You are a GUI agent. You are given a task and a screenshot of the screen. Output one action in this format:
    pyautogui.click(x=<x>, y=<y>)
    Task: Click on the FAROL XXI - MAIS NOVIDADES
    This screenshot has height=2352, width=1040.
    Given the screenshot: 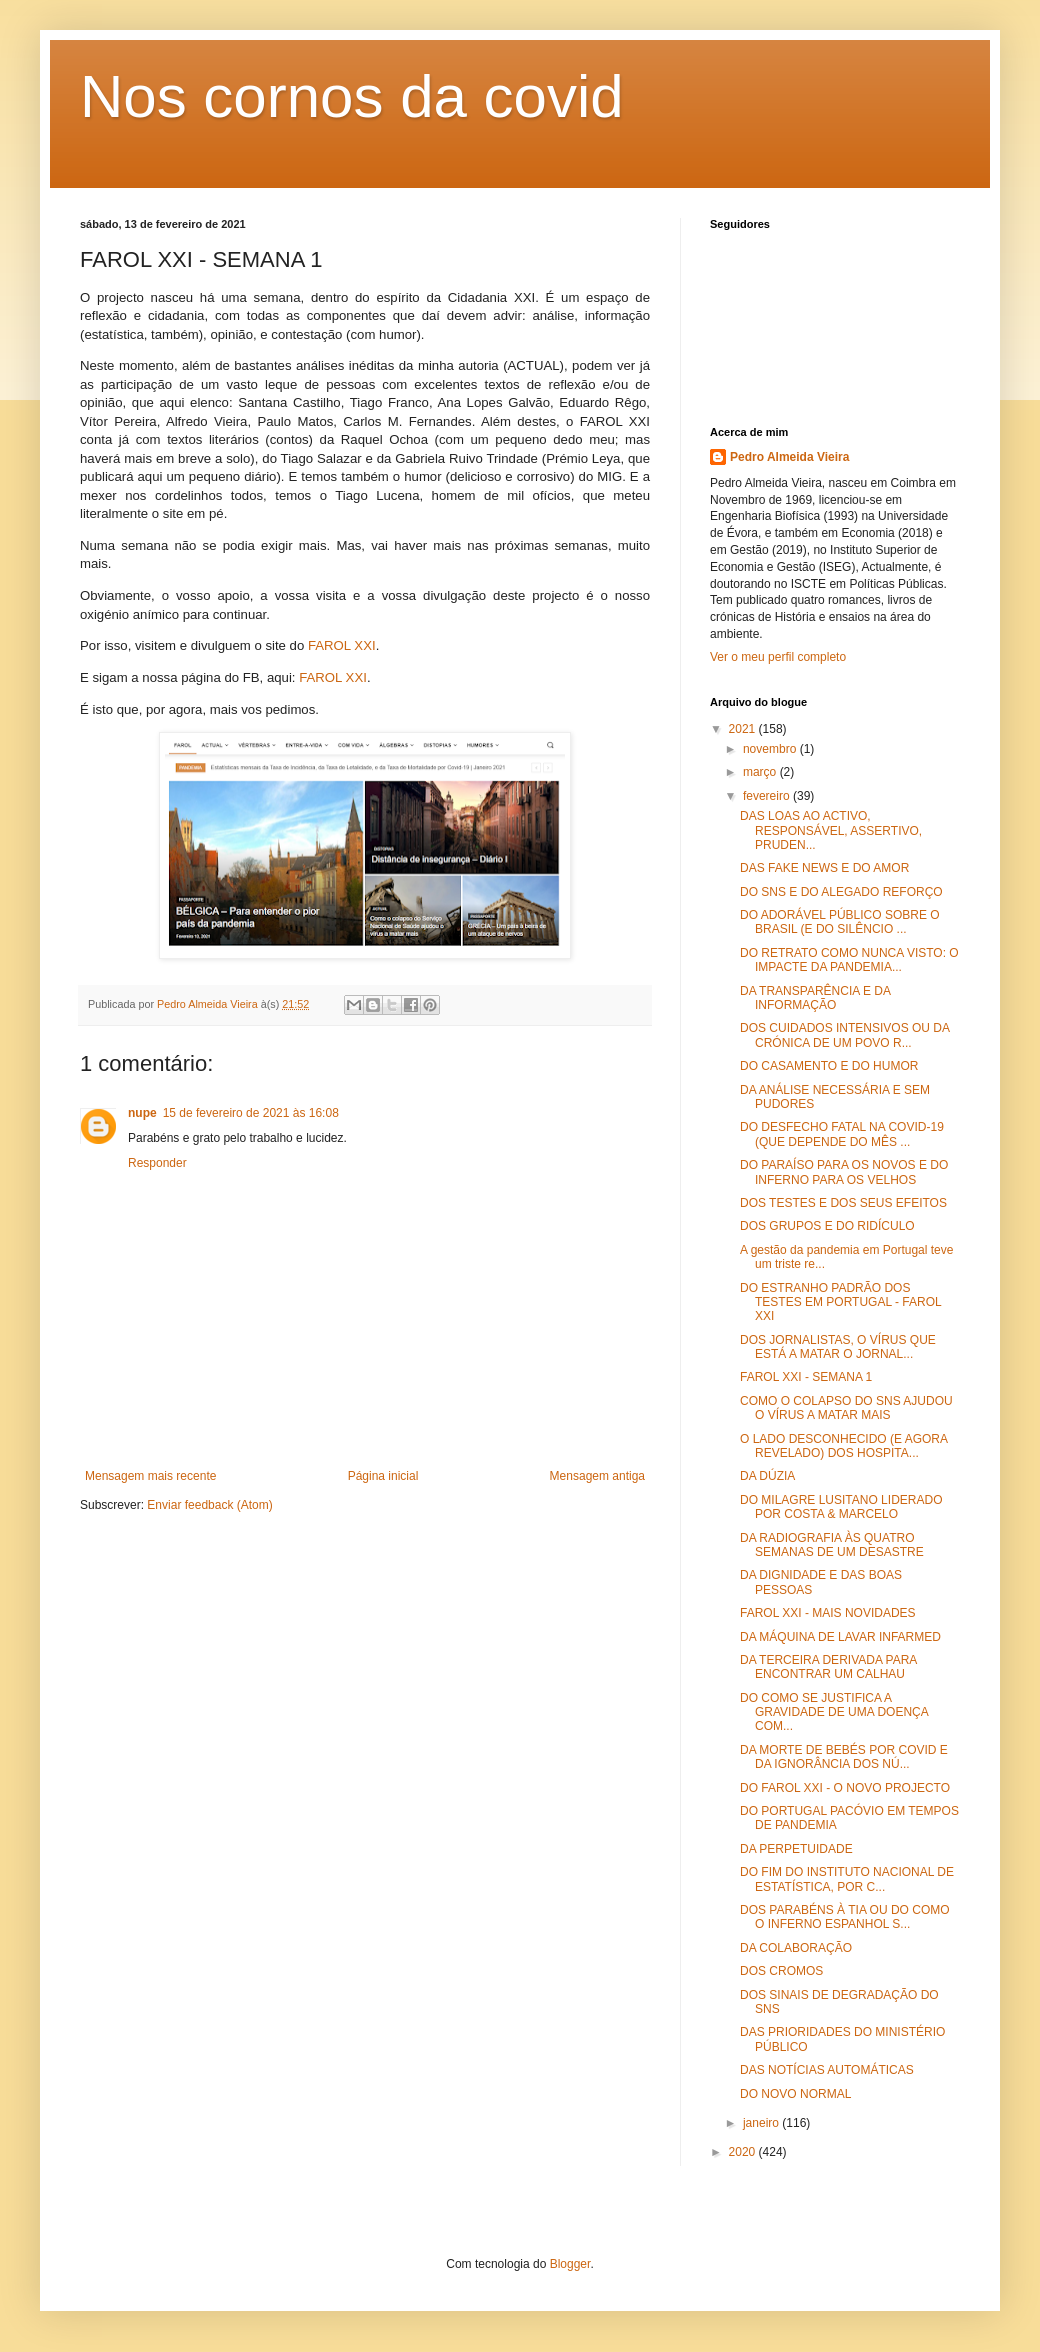 What is the action you would take?
    pyautogui.click(x=828, y=1613)
    